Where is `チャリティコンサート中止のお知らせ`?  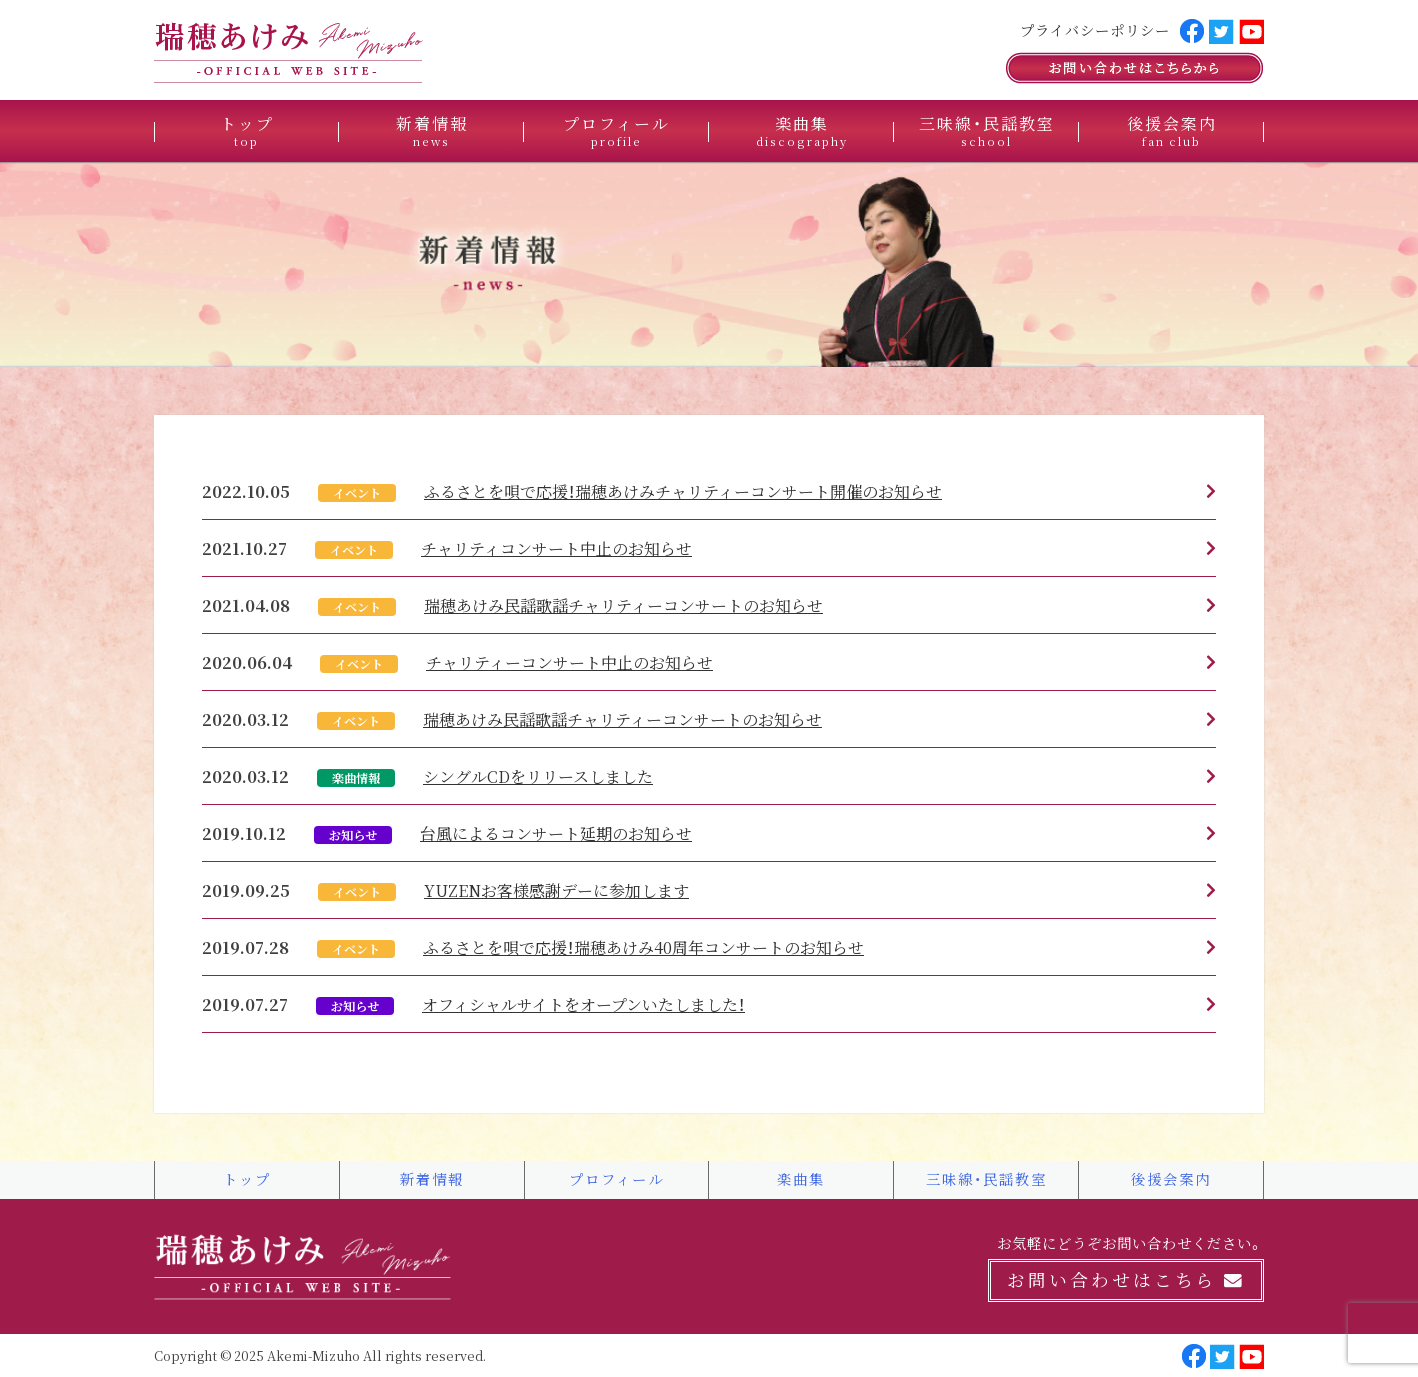 チャリティコンサート中止のお知らせ is located at coordinates (556, 548).